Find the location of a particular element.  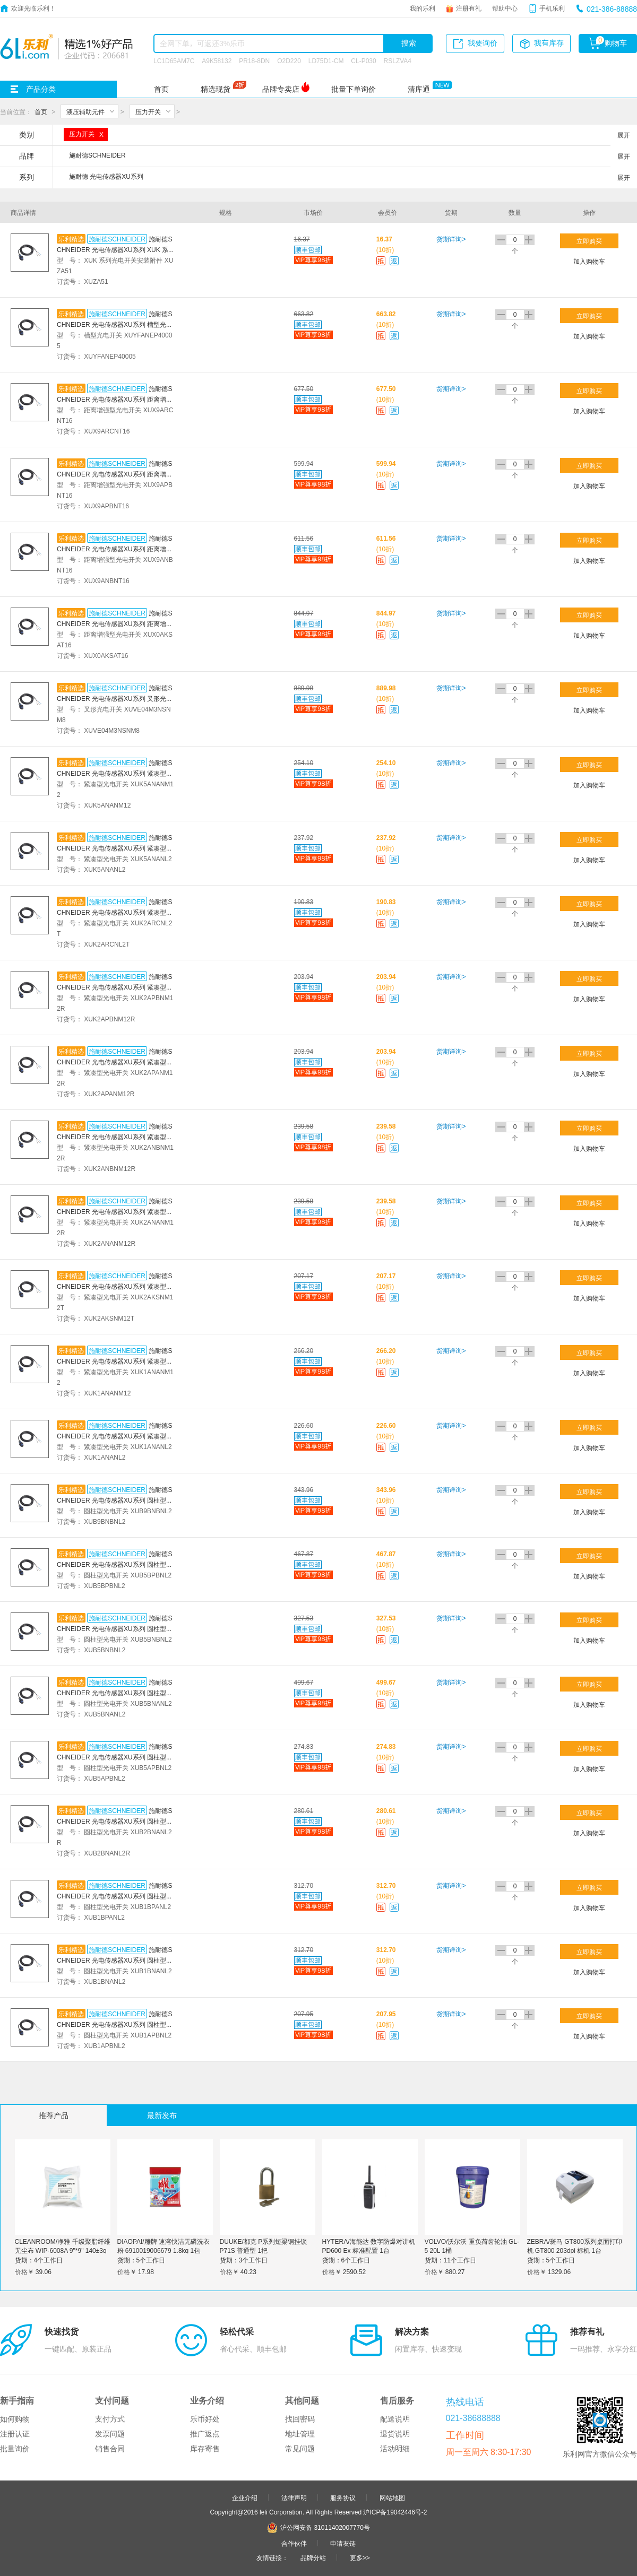

O2D220 is located at coordinates (289, 60).